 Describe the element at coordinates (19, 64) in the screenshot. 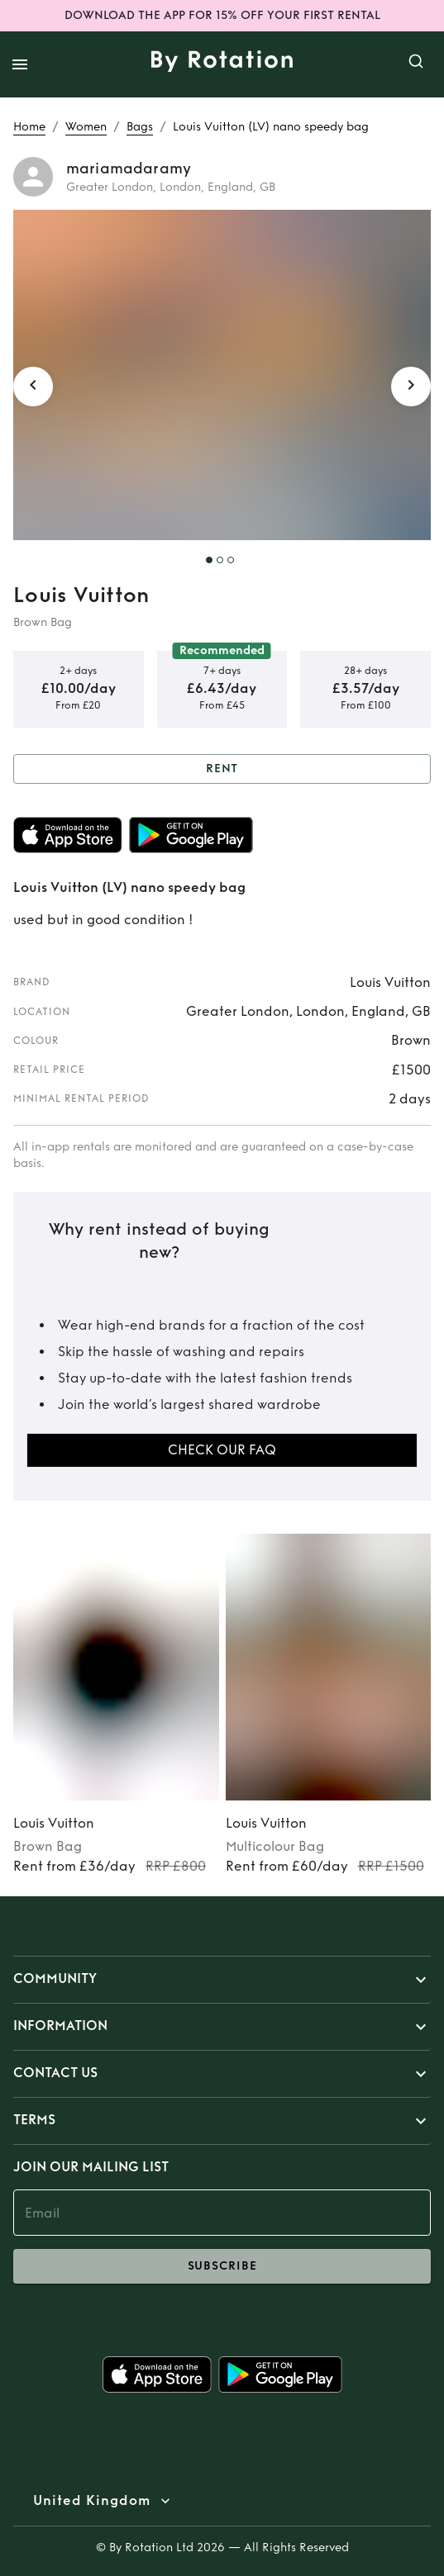

I see `[open drawer]` at that location.